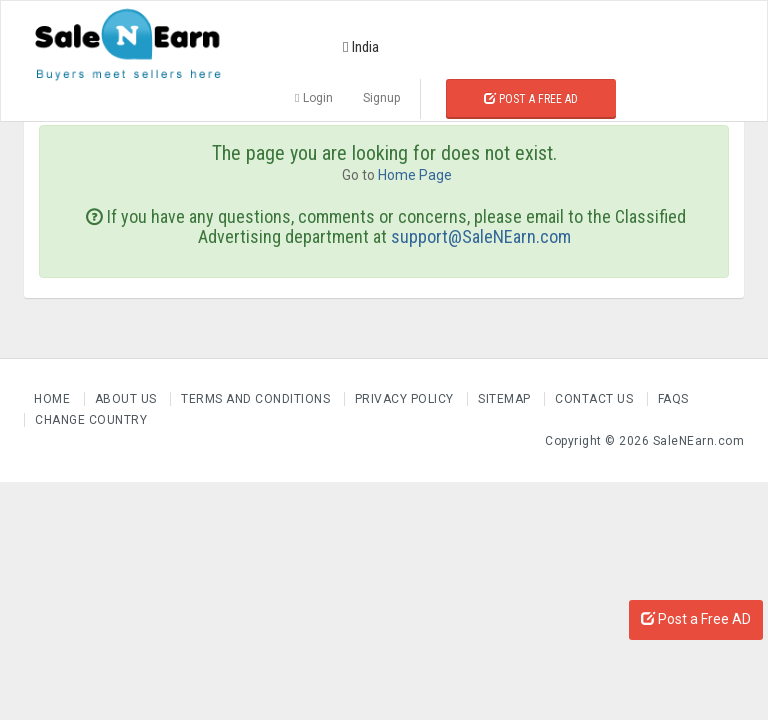 This screenshot has width=768, height=720. I want to click on Home Page, so click(415, 175).